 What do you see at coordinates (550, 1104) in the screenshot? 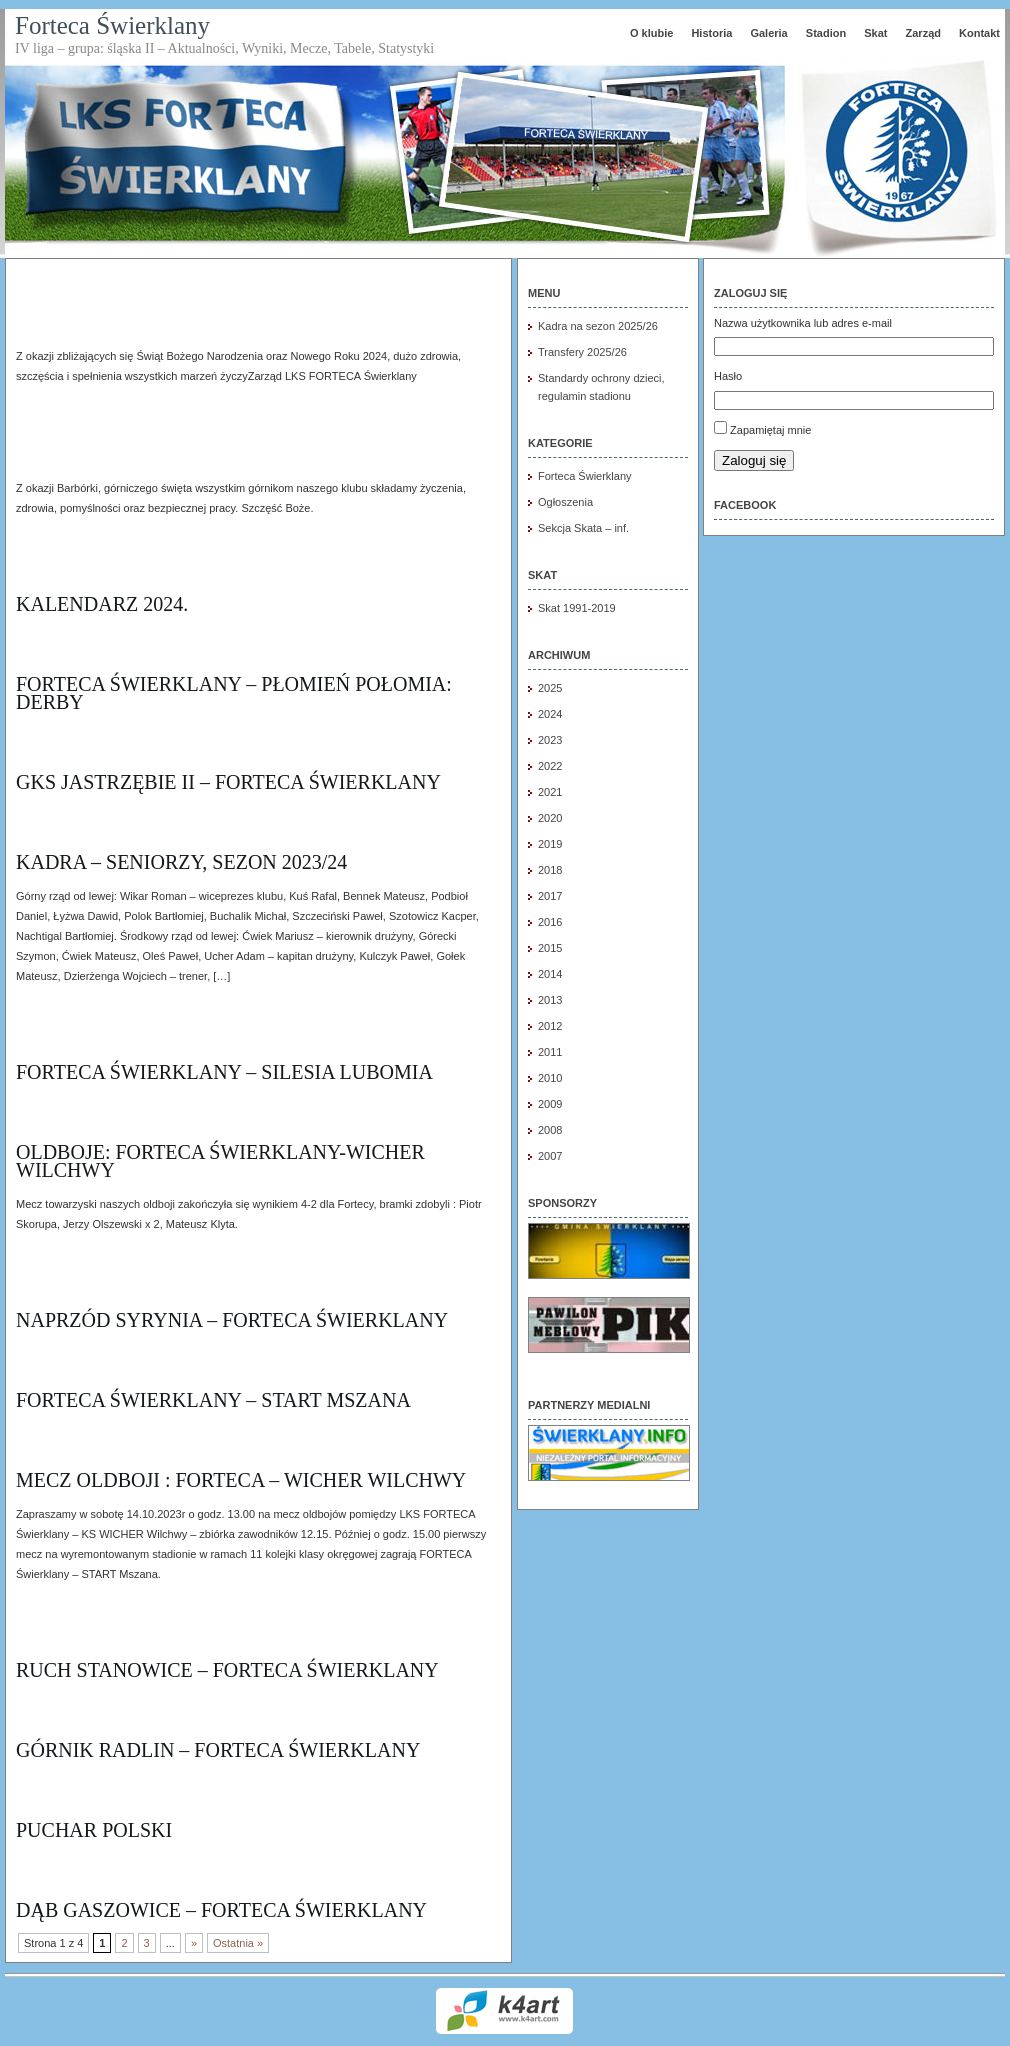
I see `2009` at bounding box center [550, 1104].